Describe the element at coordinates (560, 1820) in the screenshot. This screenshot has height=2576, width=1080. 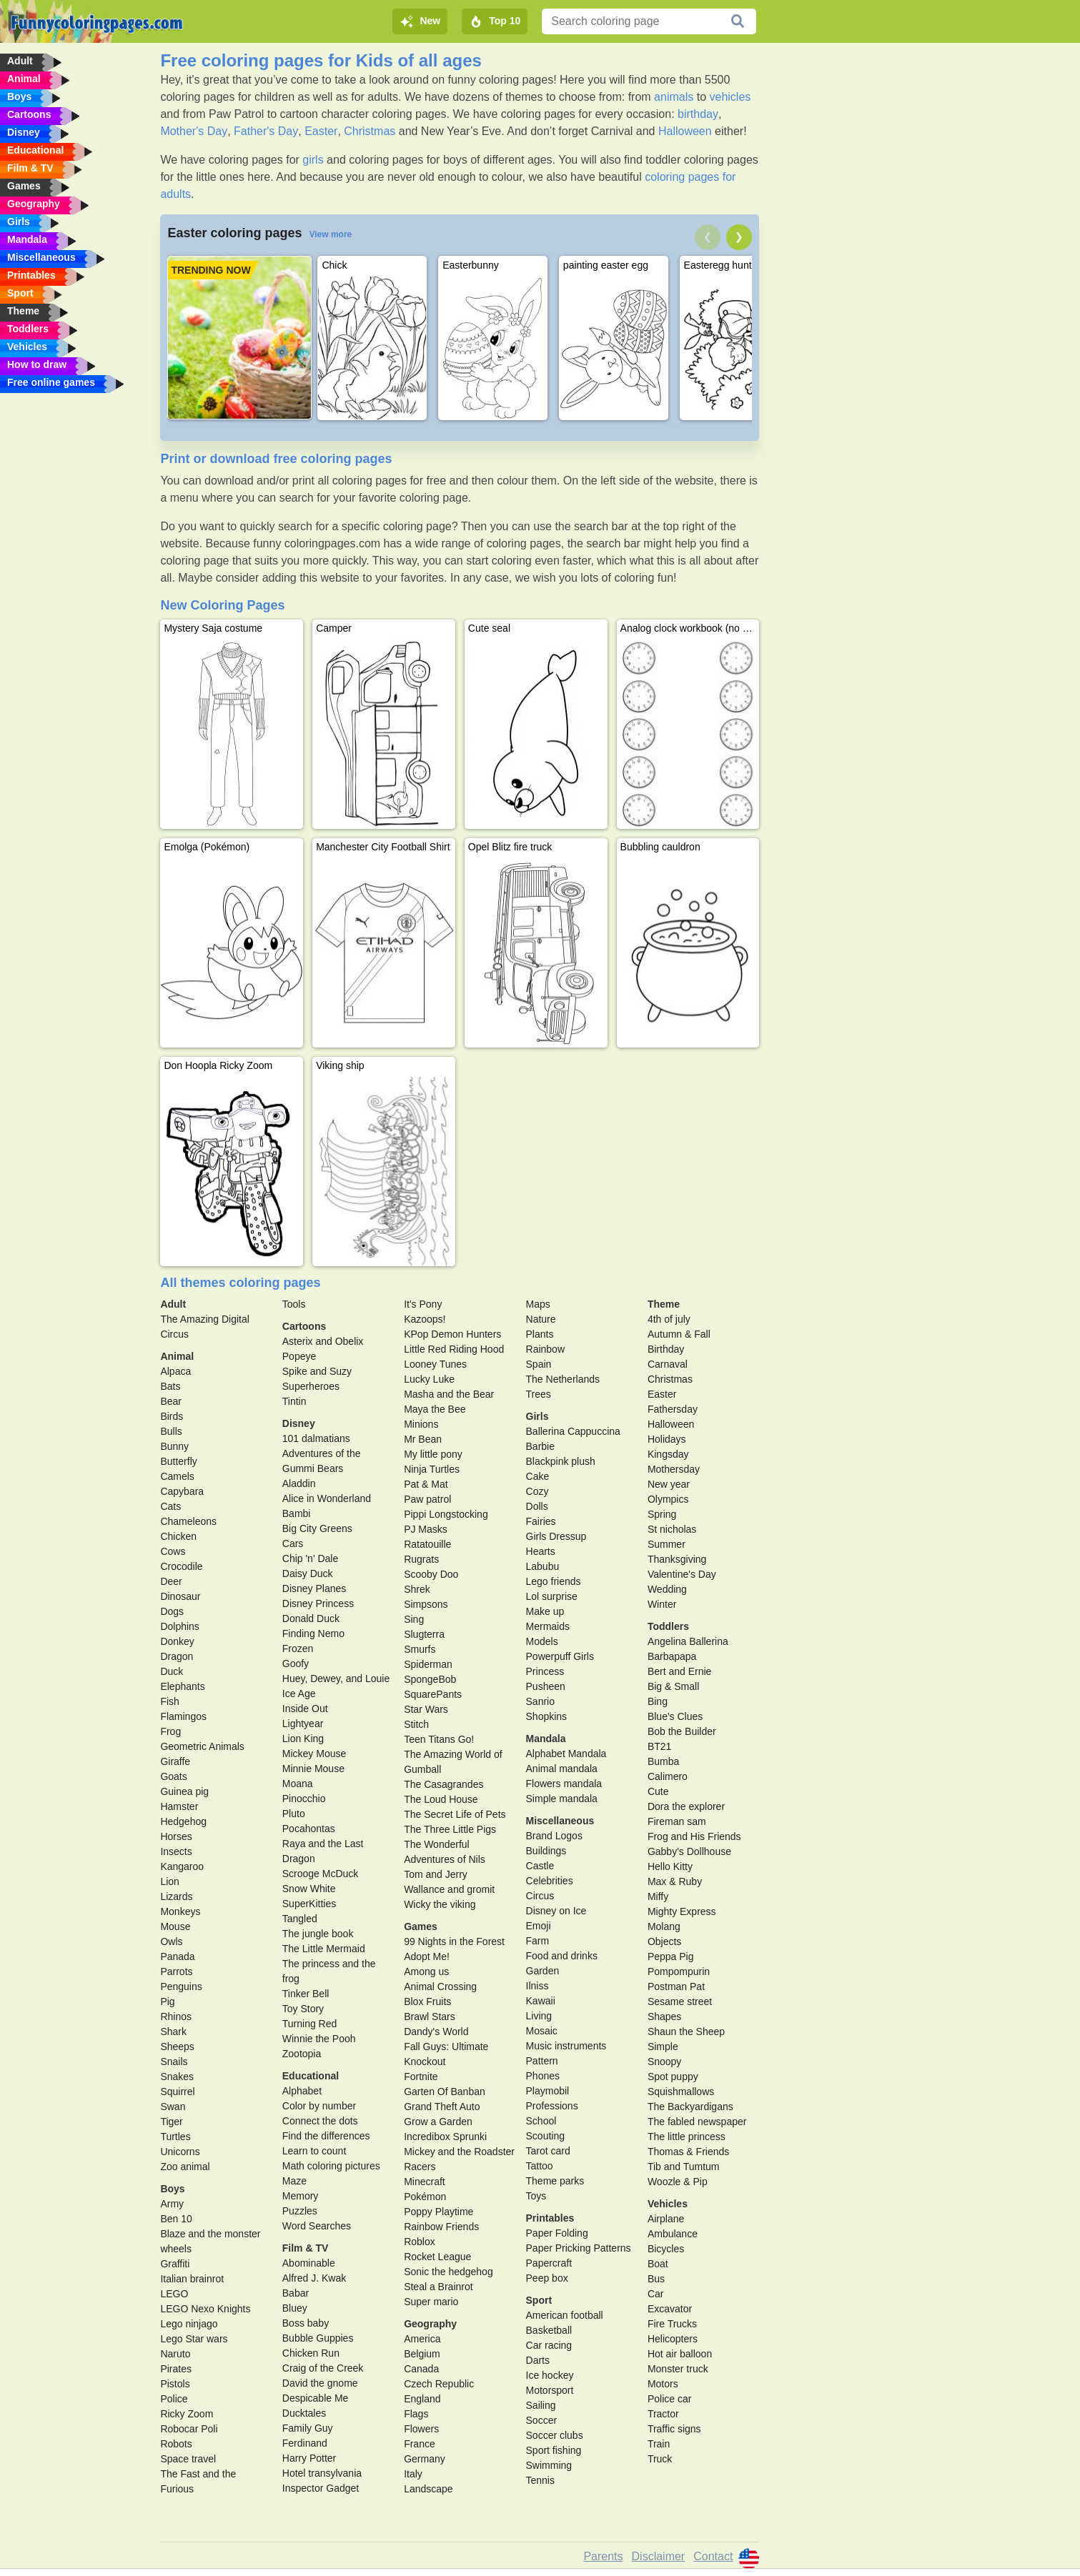
I see `Miscellaneous` at that location.